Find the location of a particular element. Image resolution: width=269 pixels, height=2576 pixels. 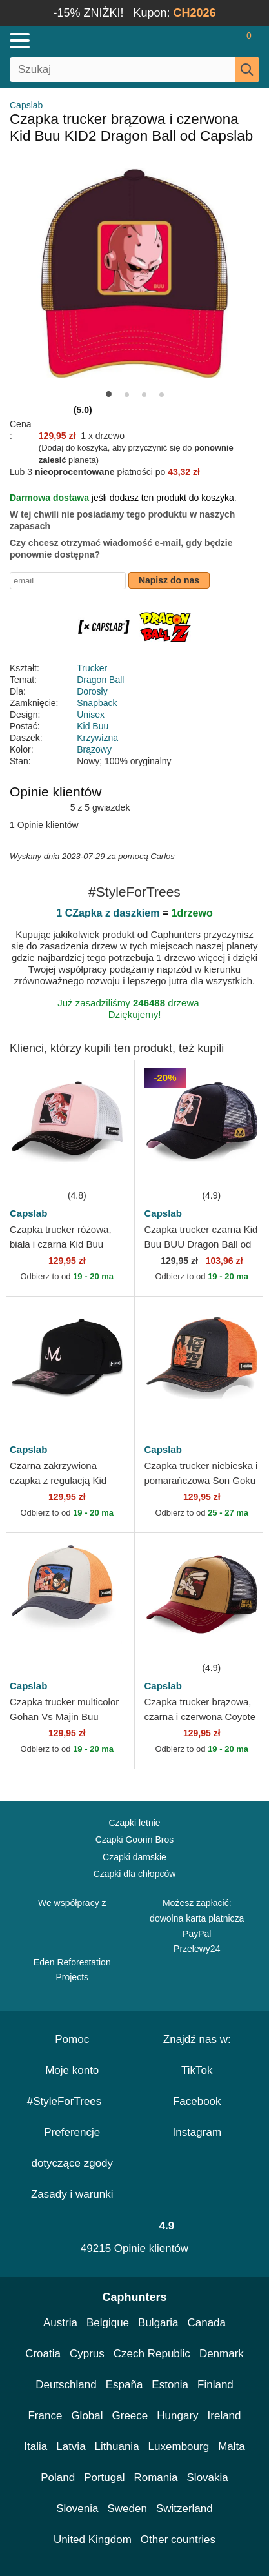

Denmark is located at coordinates (221, 2354).